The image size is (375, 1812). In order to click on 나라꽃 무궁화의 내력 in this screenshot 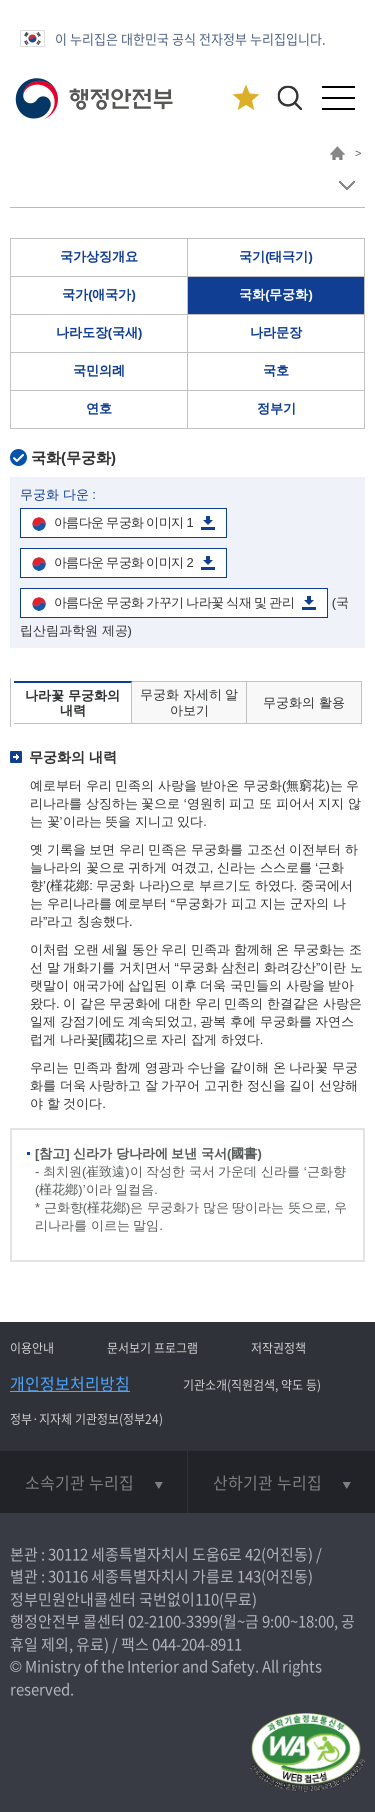, I will do `click(72, 703)`.